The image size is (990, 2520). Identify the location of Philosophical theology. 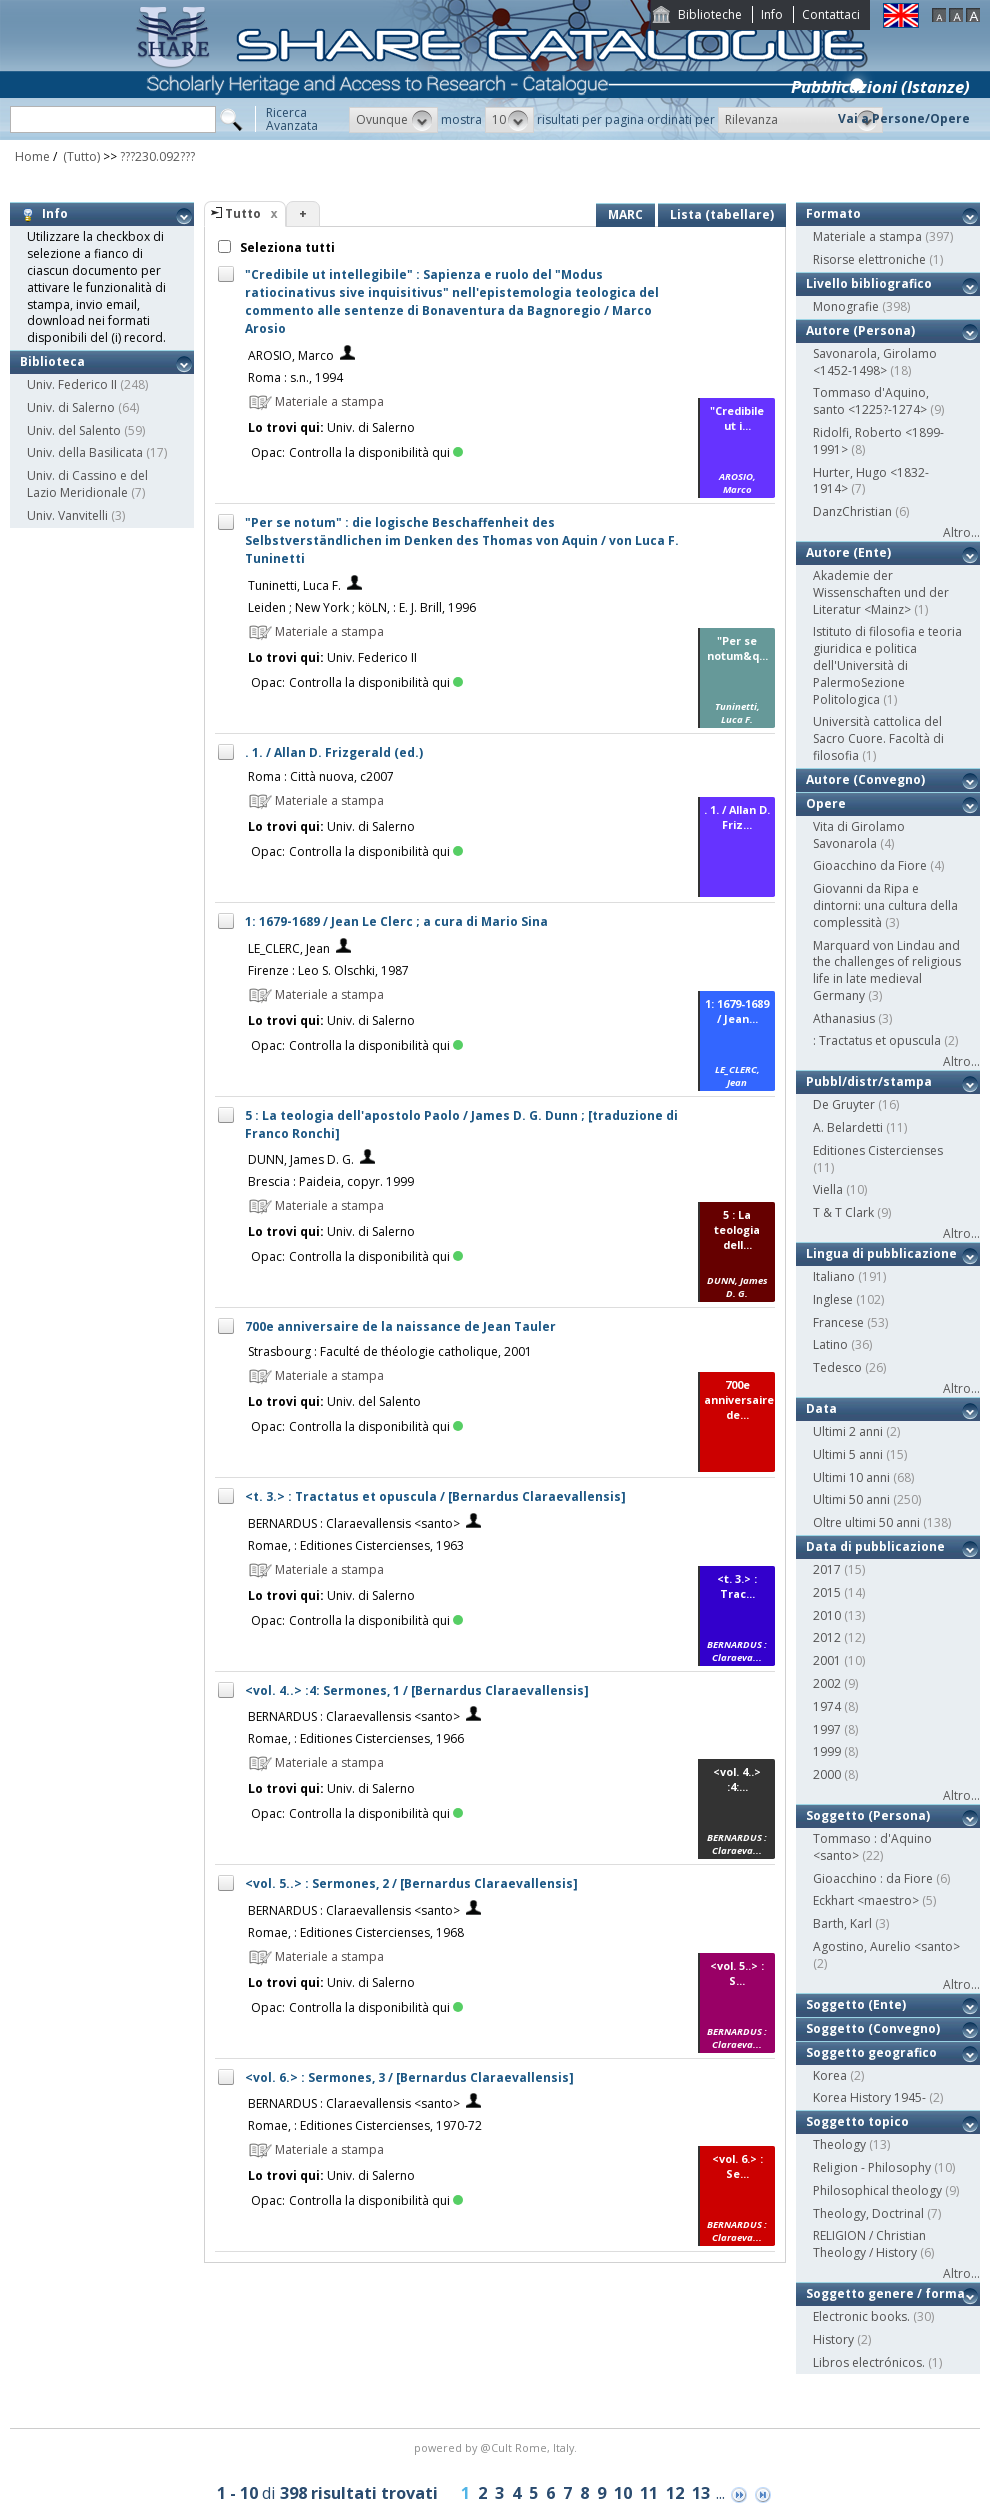
(877, 2190).